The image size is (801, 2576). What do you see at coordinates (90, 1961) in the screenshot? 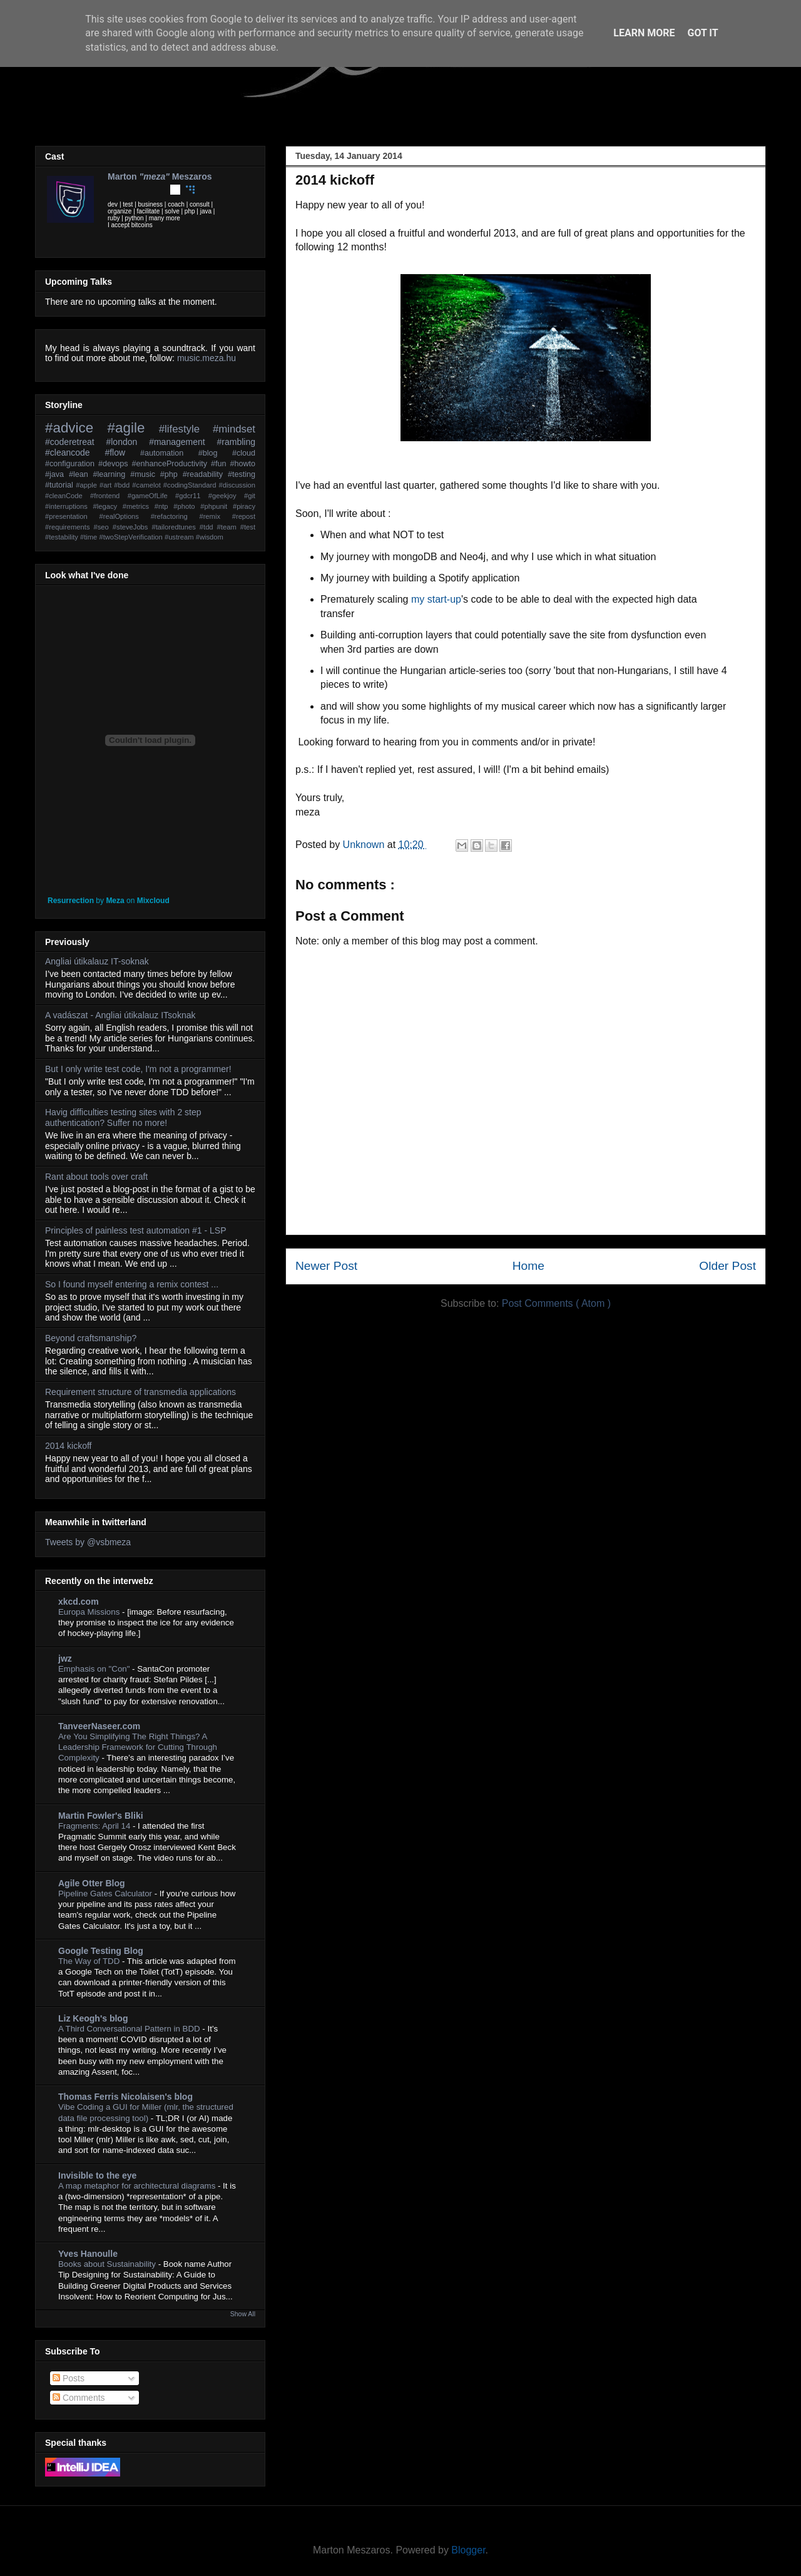
I see `The Way of TDD` at bounding box center [90, 1961].